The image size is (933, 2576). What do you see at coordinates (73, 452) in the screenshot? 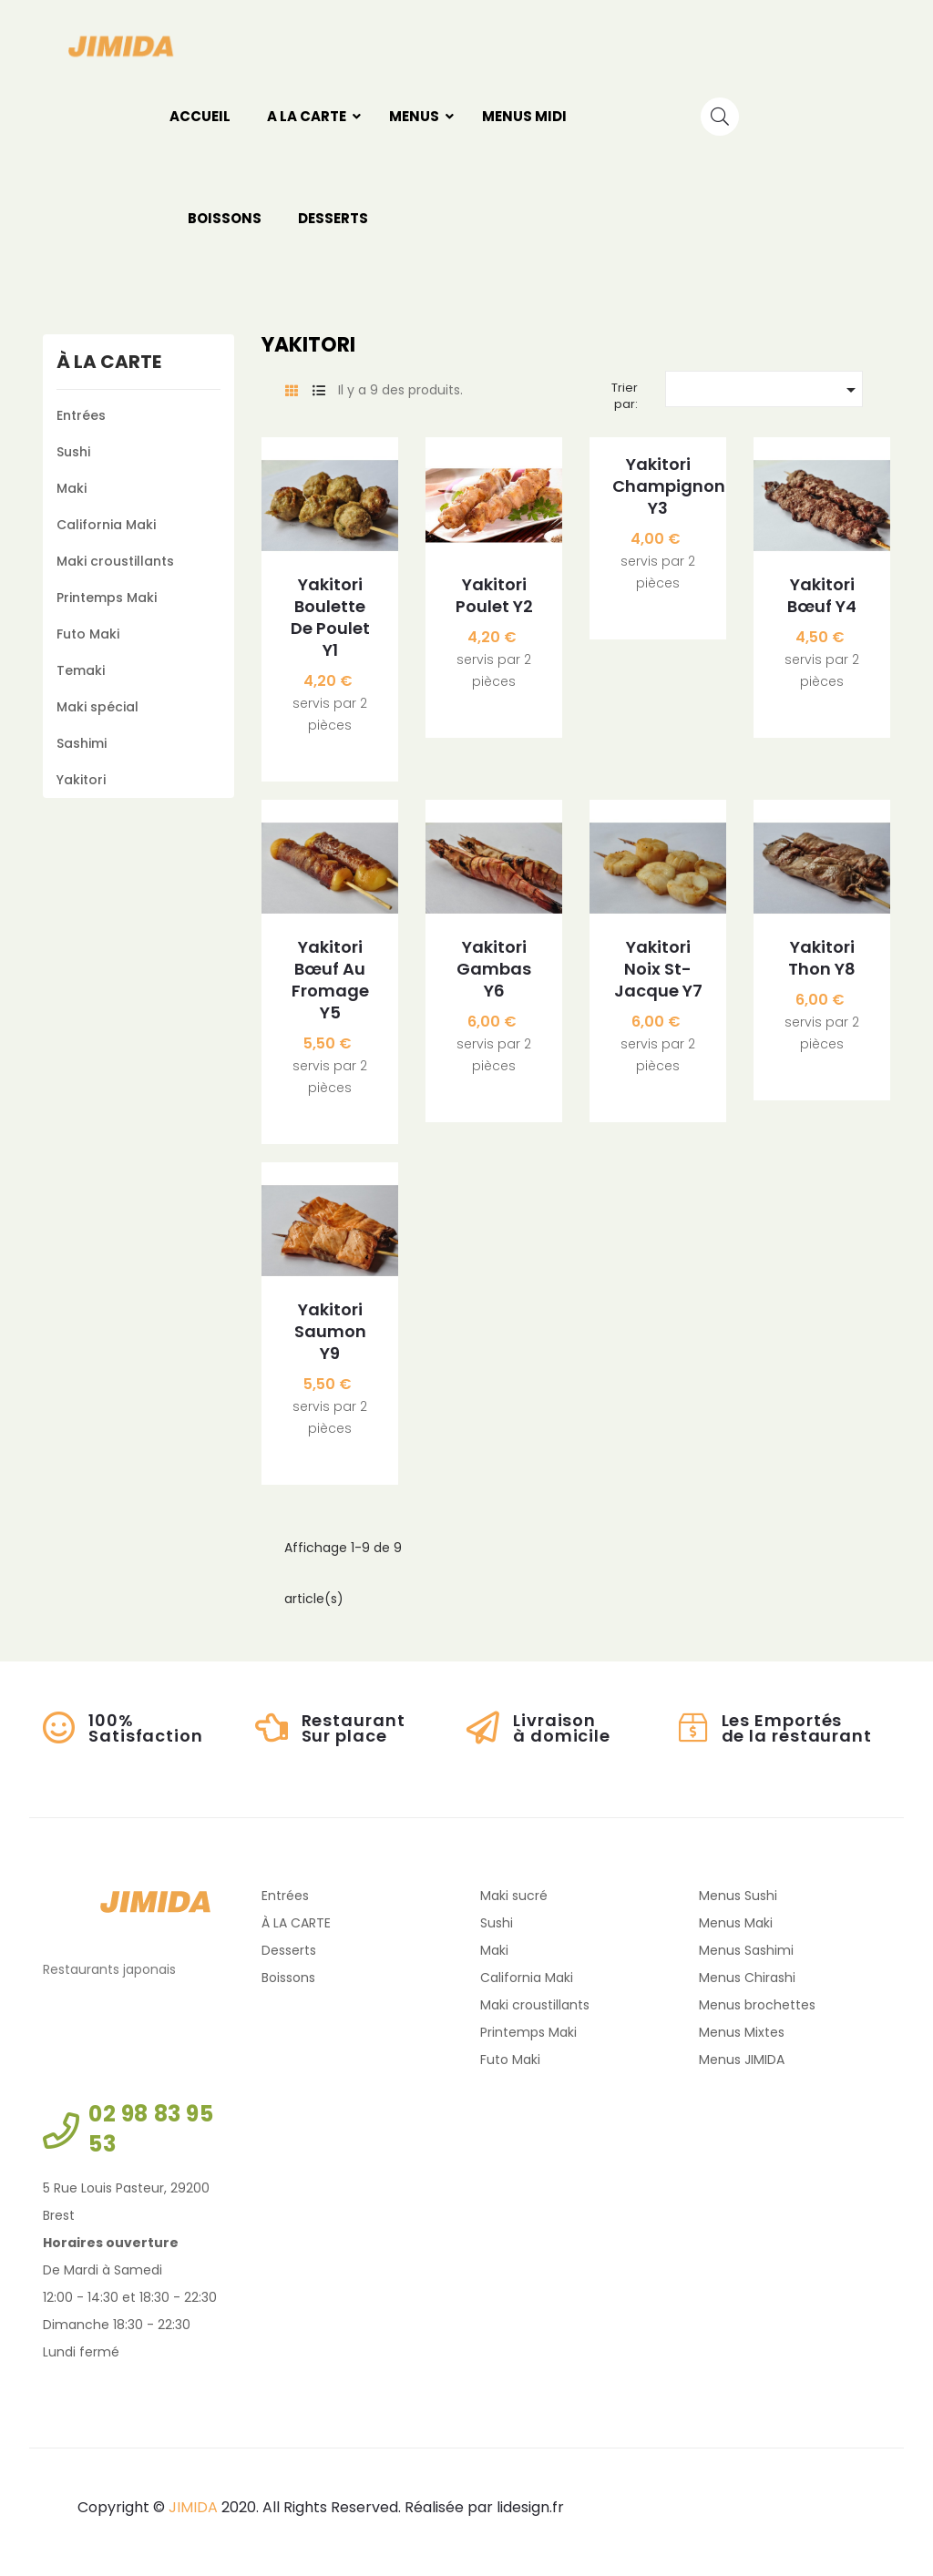
I see `Sushi` at bounding box center [73, 452].